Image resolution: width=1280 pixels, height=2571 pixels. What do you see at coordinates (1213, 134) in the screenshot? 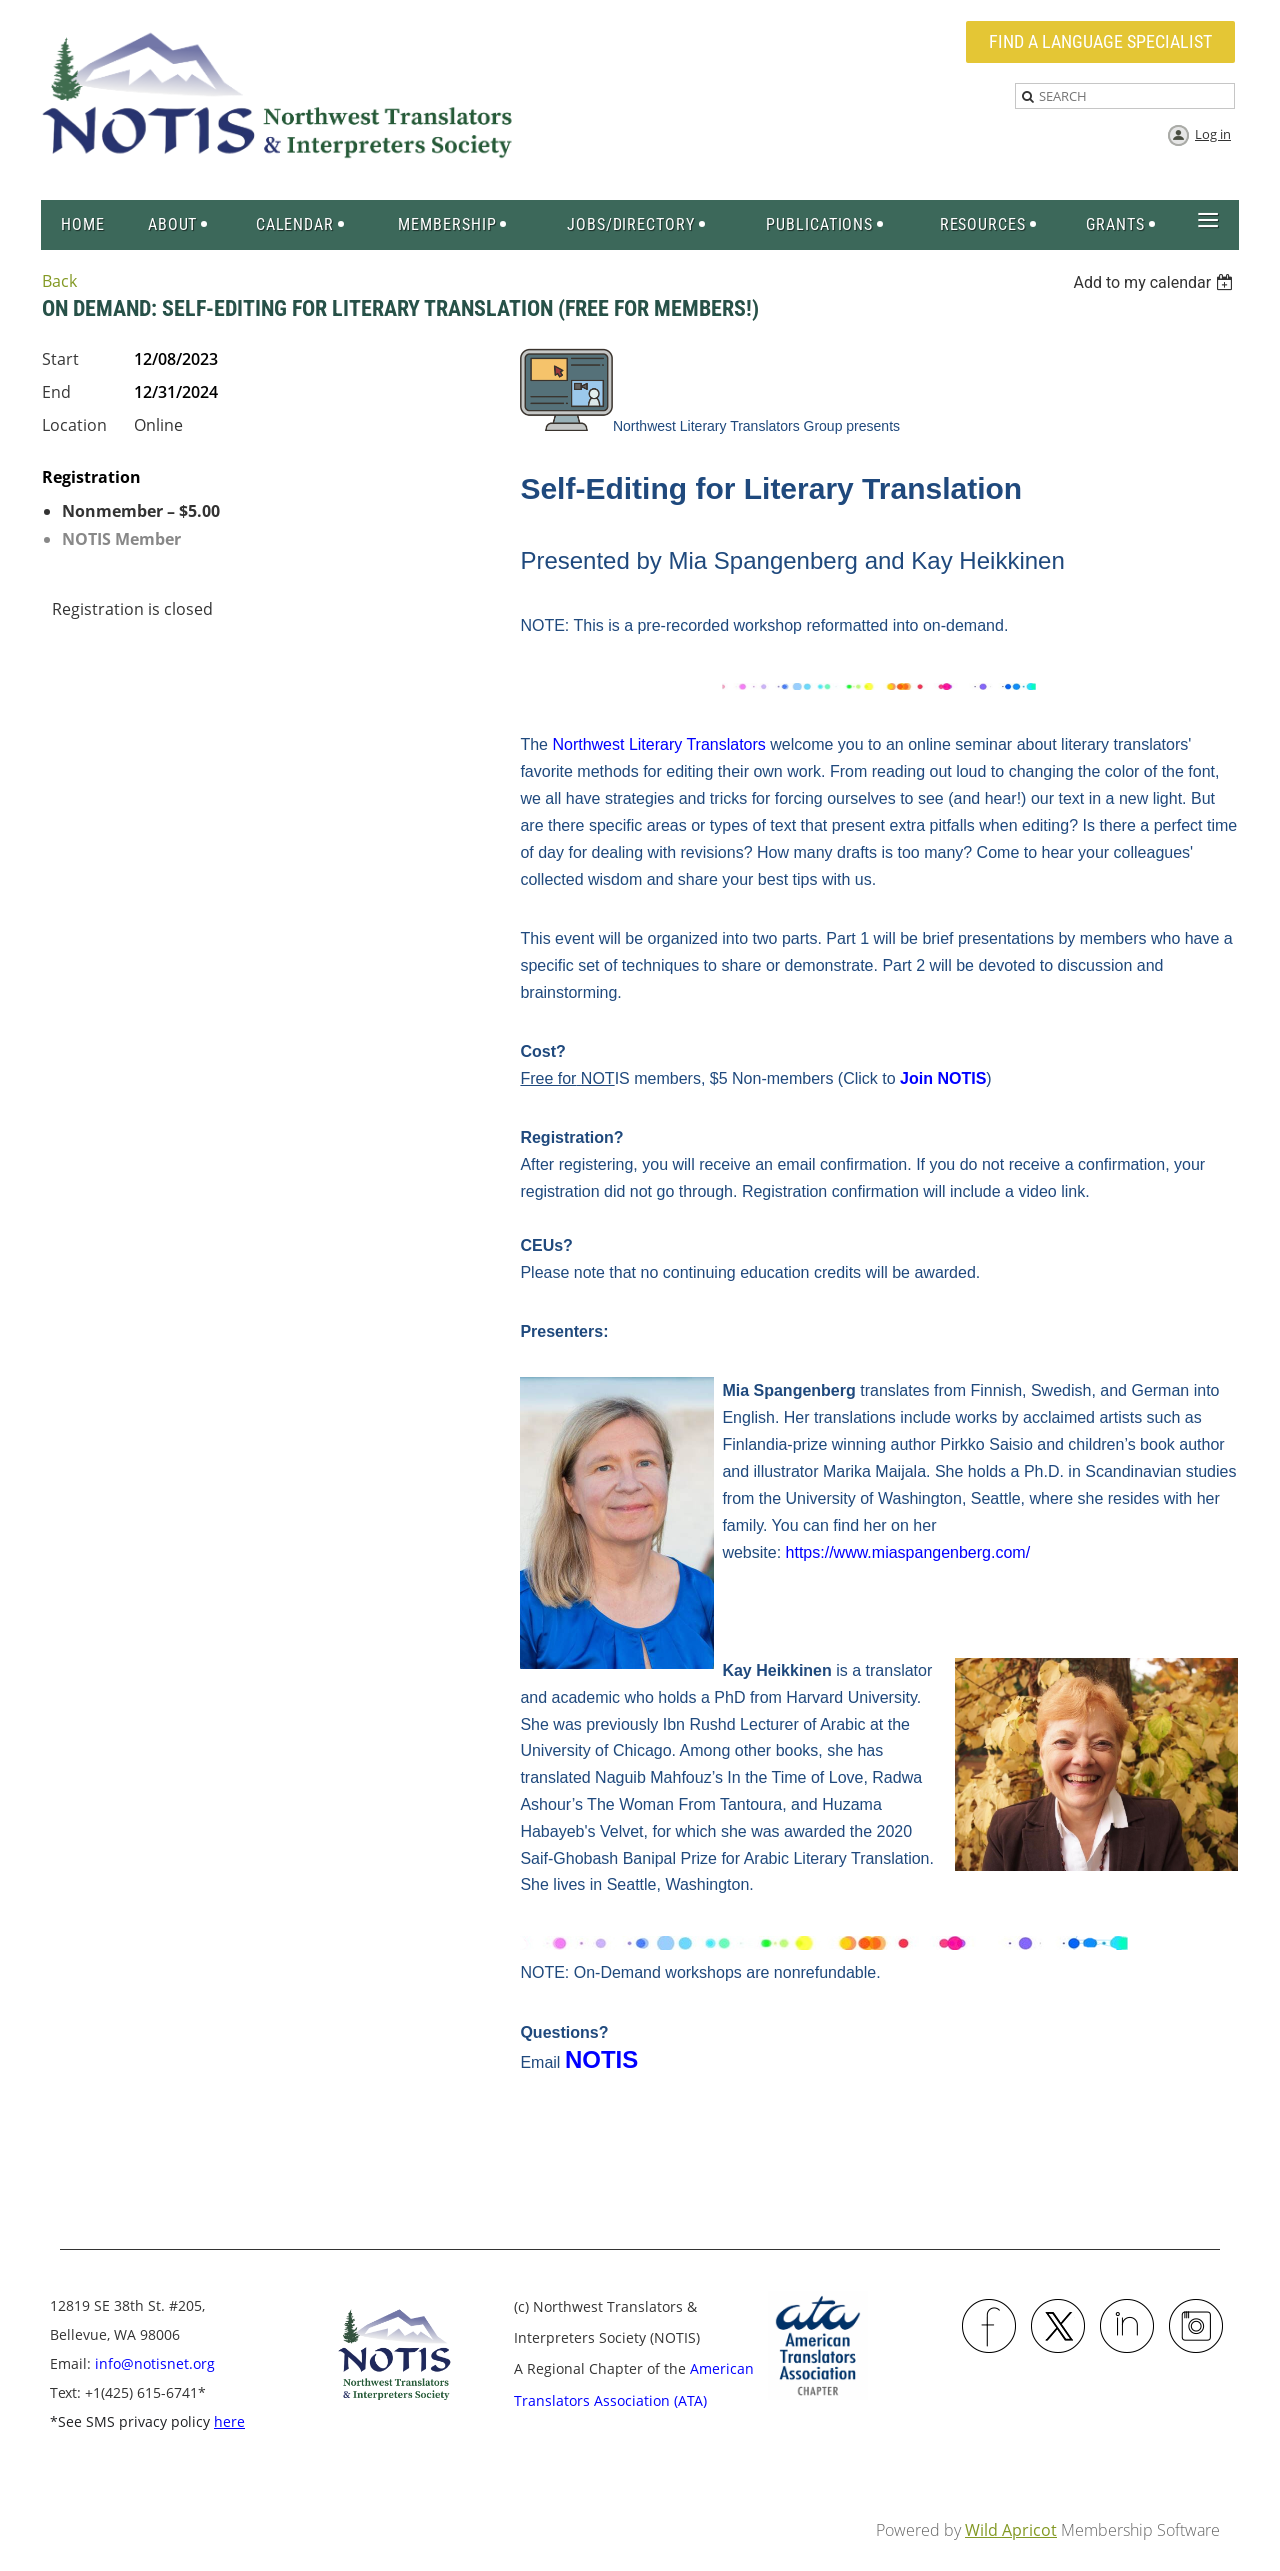
I see `Log in` at bounding box center [1213, 134].